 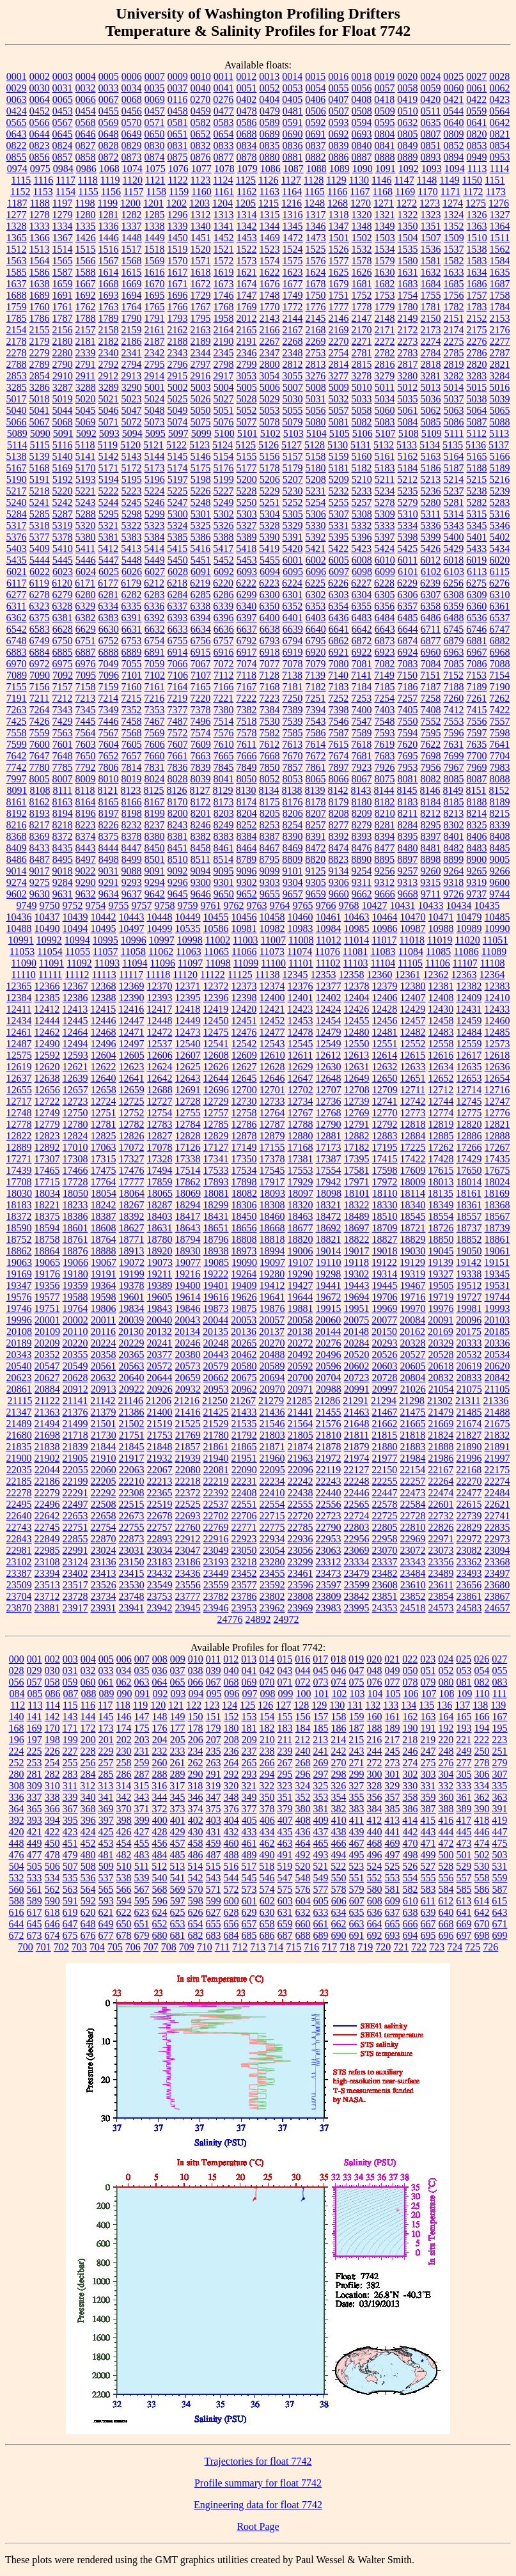 I want to click on 5186, so click(x=431, y=467).